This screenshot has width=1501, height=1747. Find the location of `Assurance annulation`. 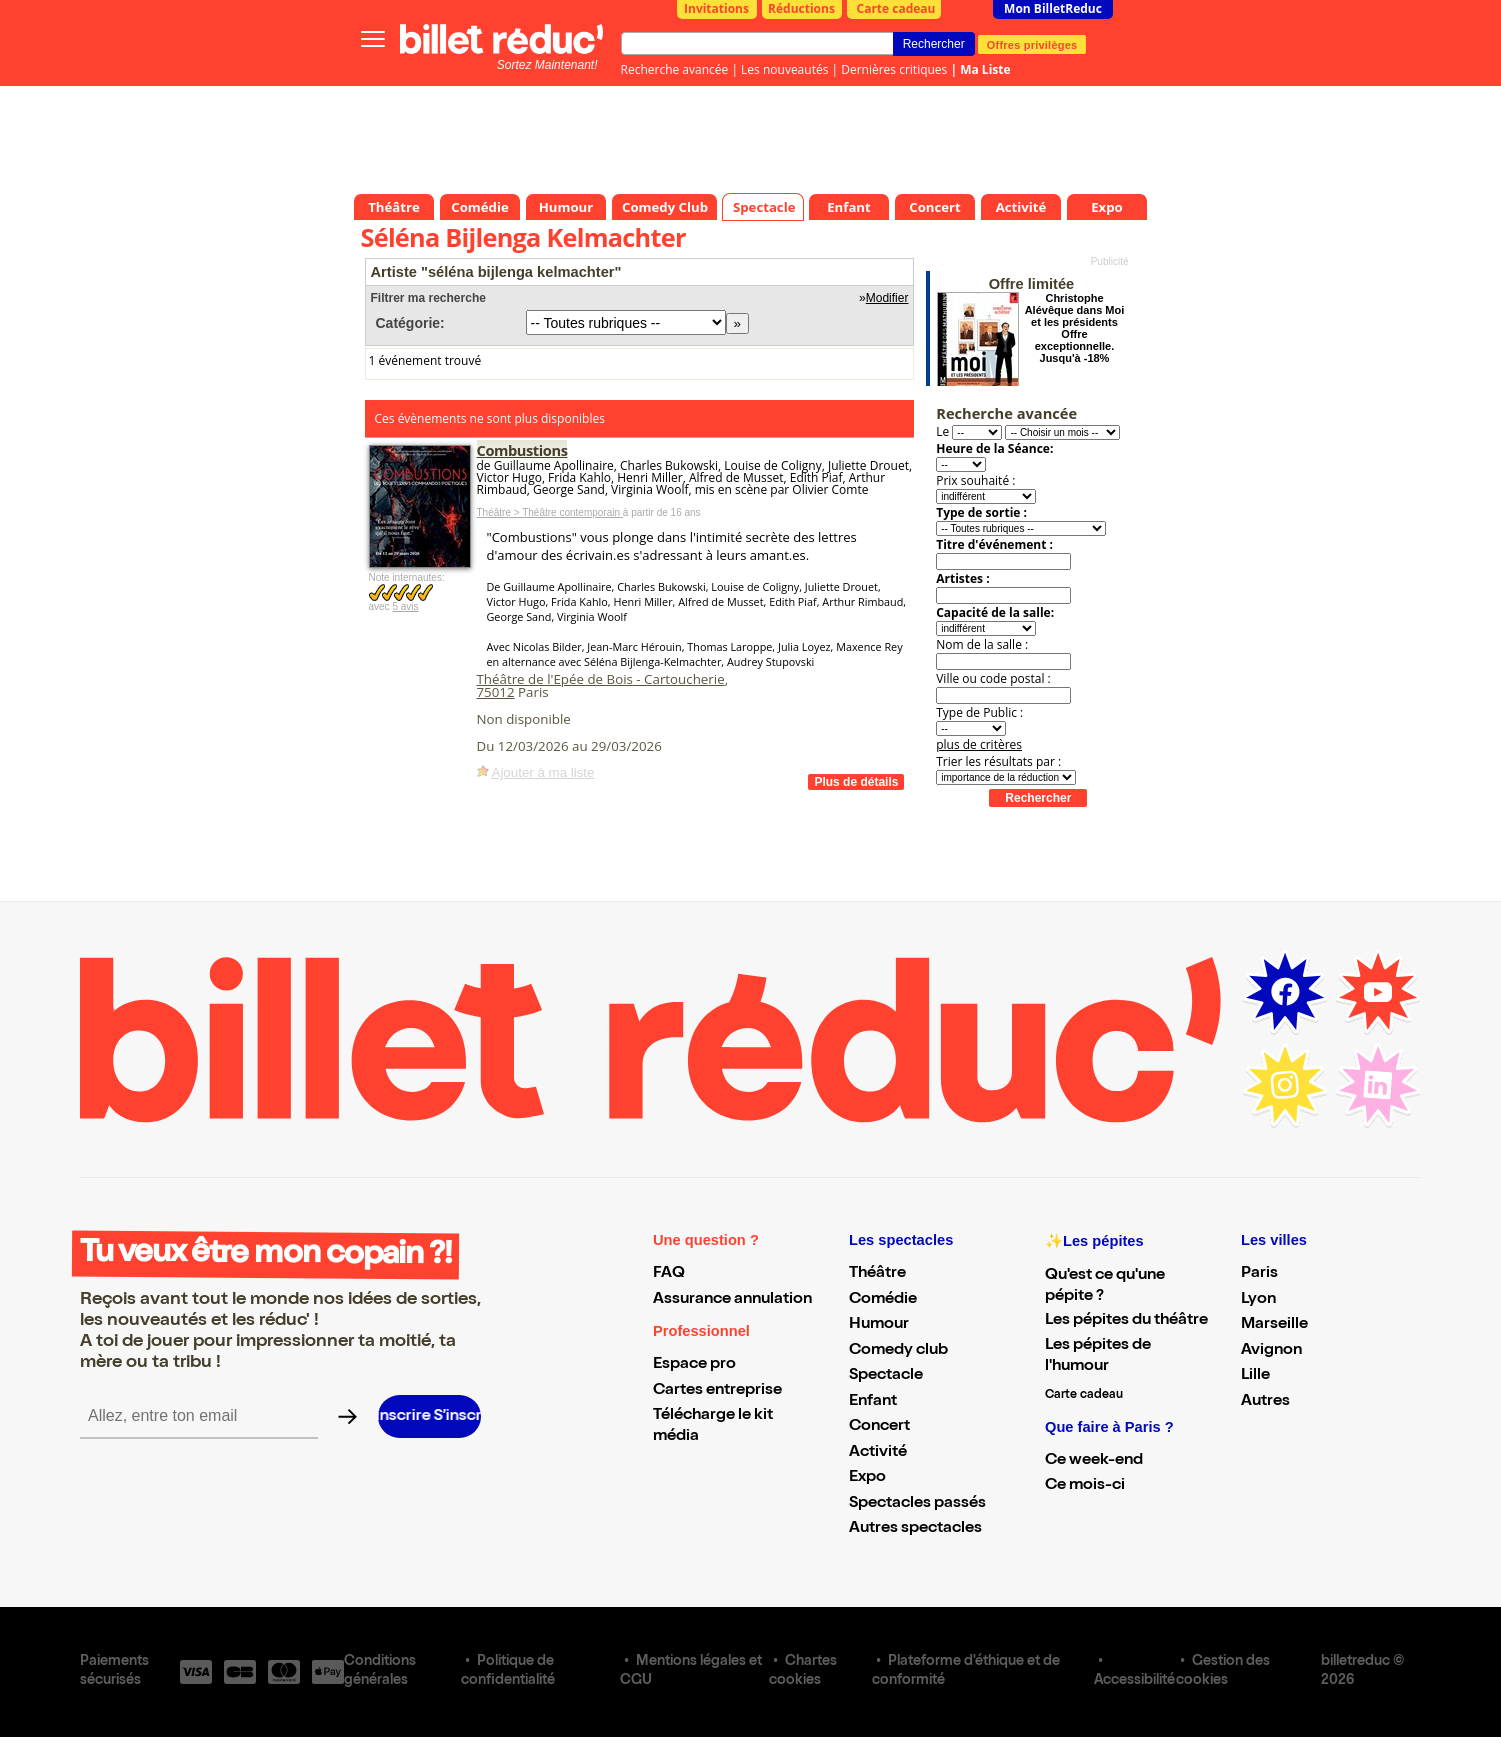

Assurance annulation is located at coordinates (732, 1300).